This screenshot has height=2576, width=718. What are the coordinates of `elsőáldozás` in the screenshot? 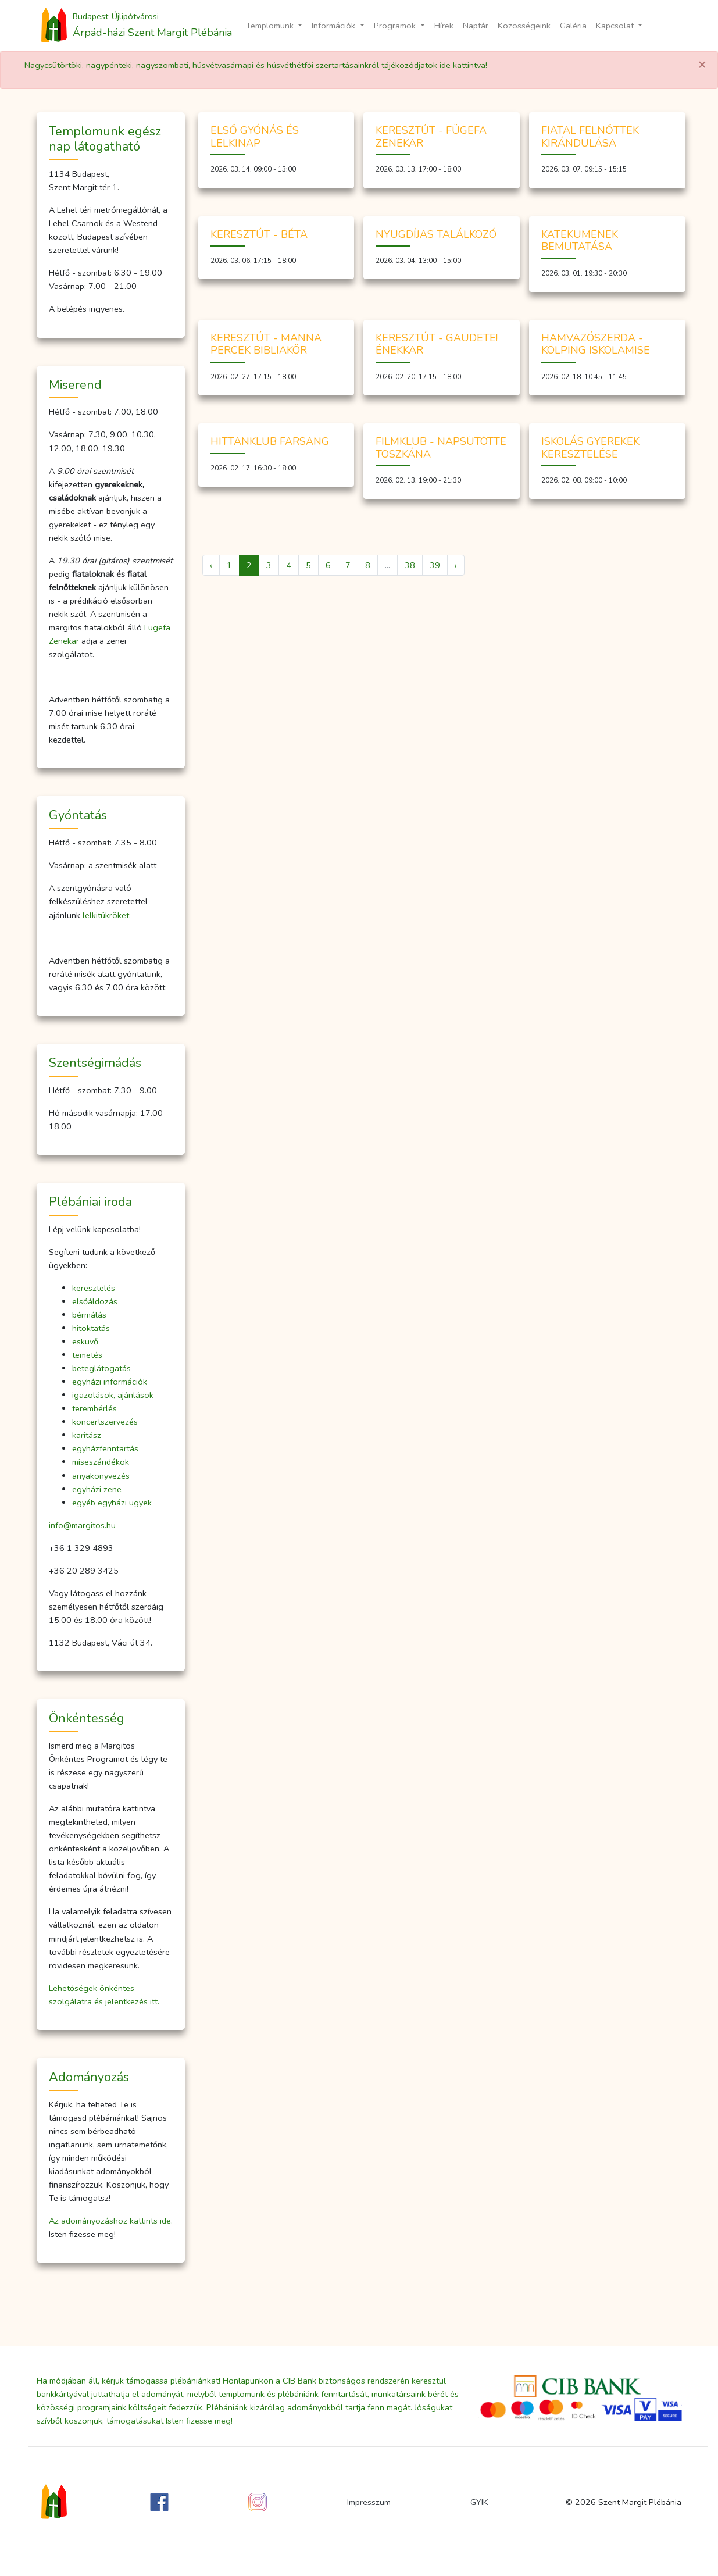 It's located at (94, 1301).